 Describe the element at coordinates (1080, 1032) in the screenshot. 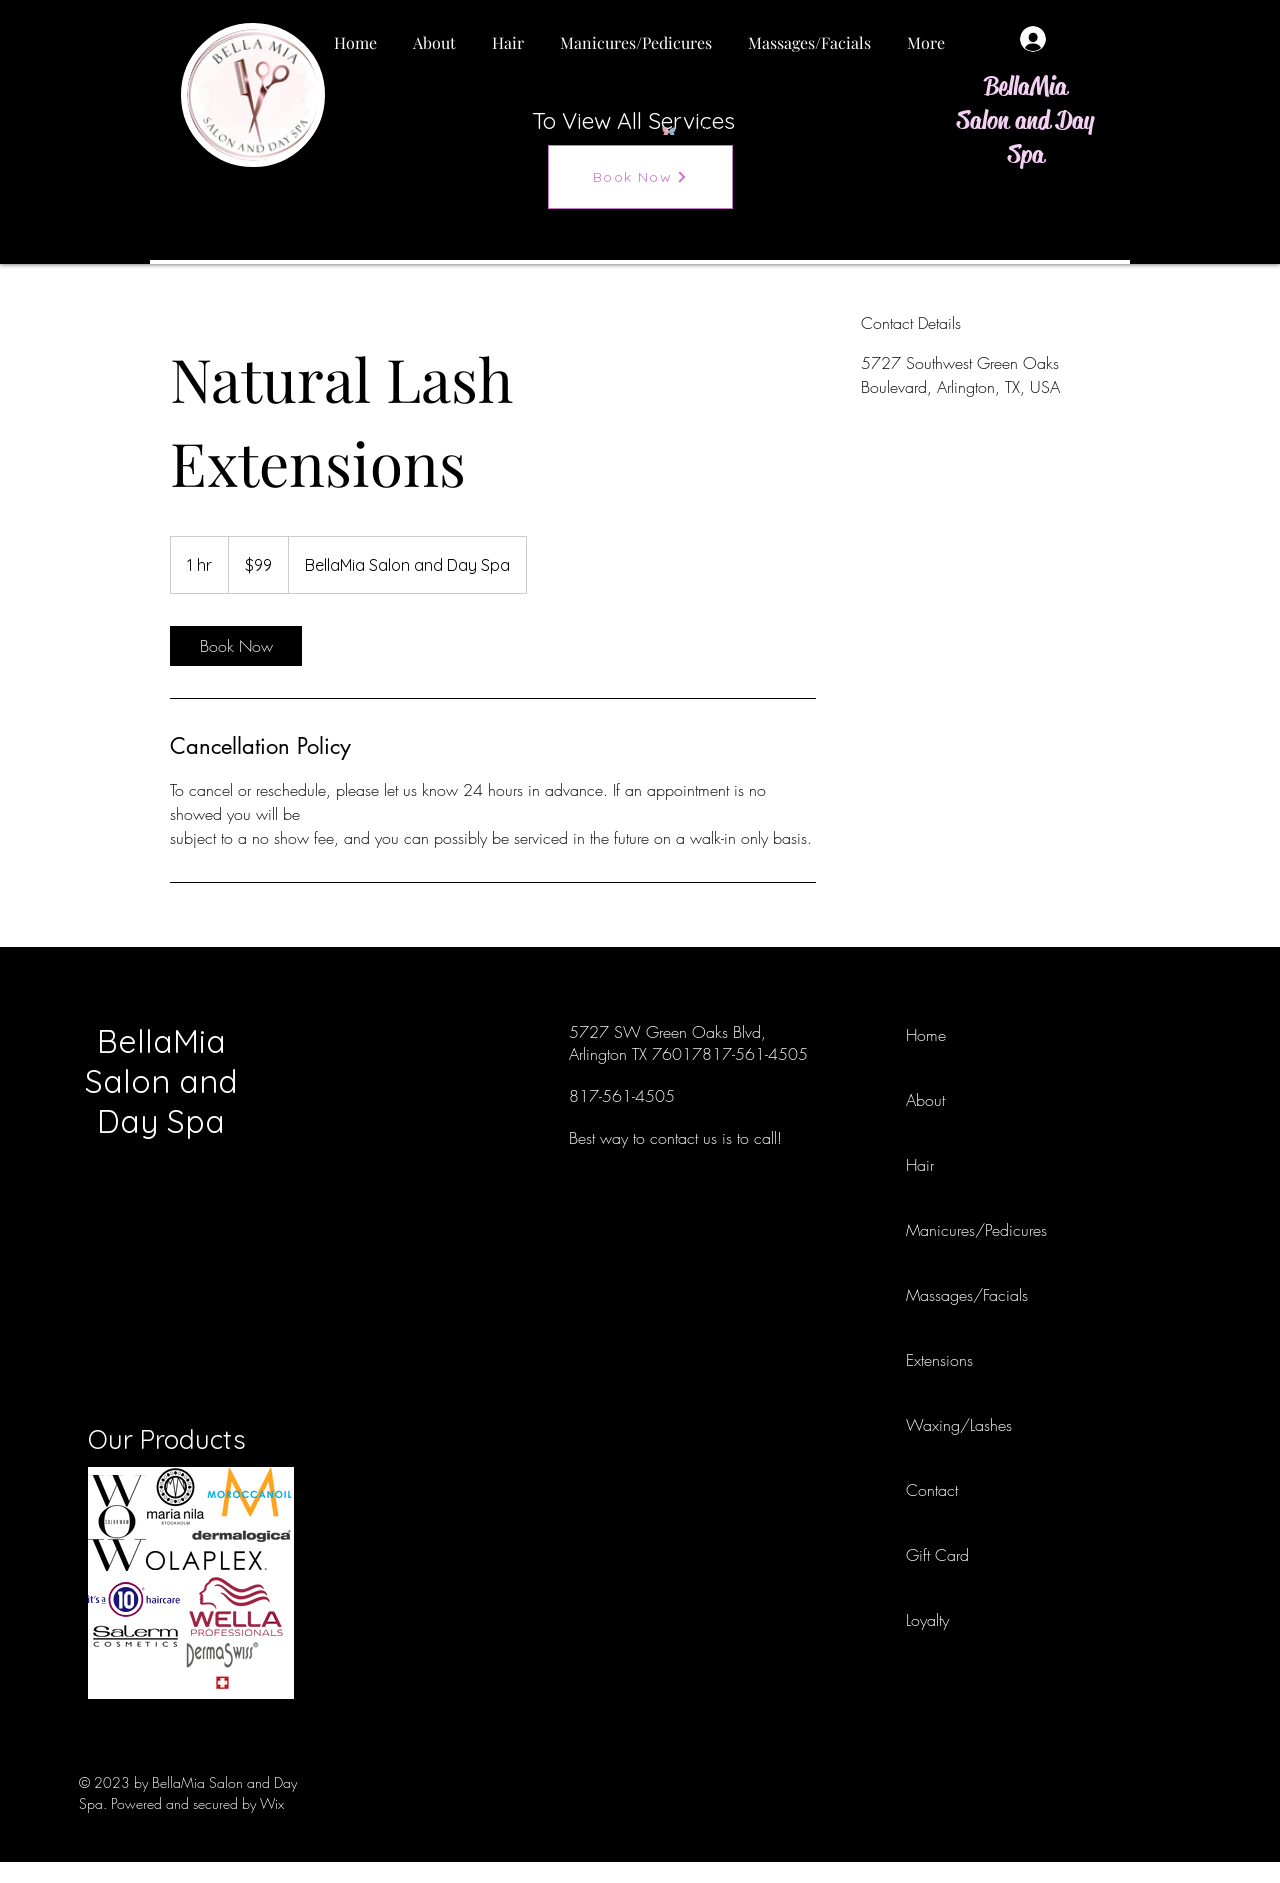

I see `[Facebook]` at that location.